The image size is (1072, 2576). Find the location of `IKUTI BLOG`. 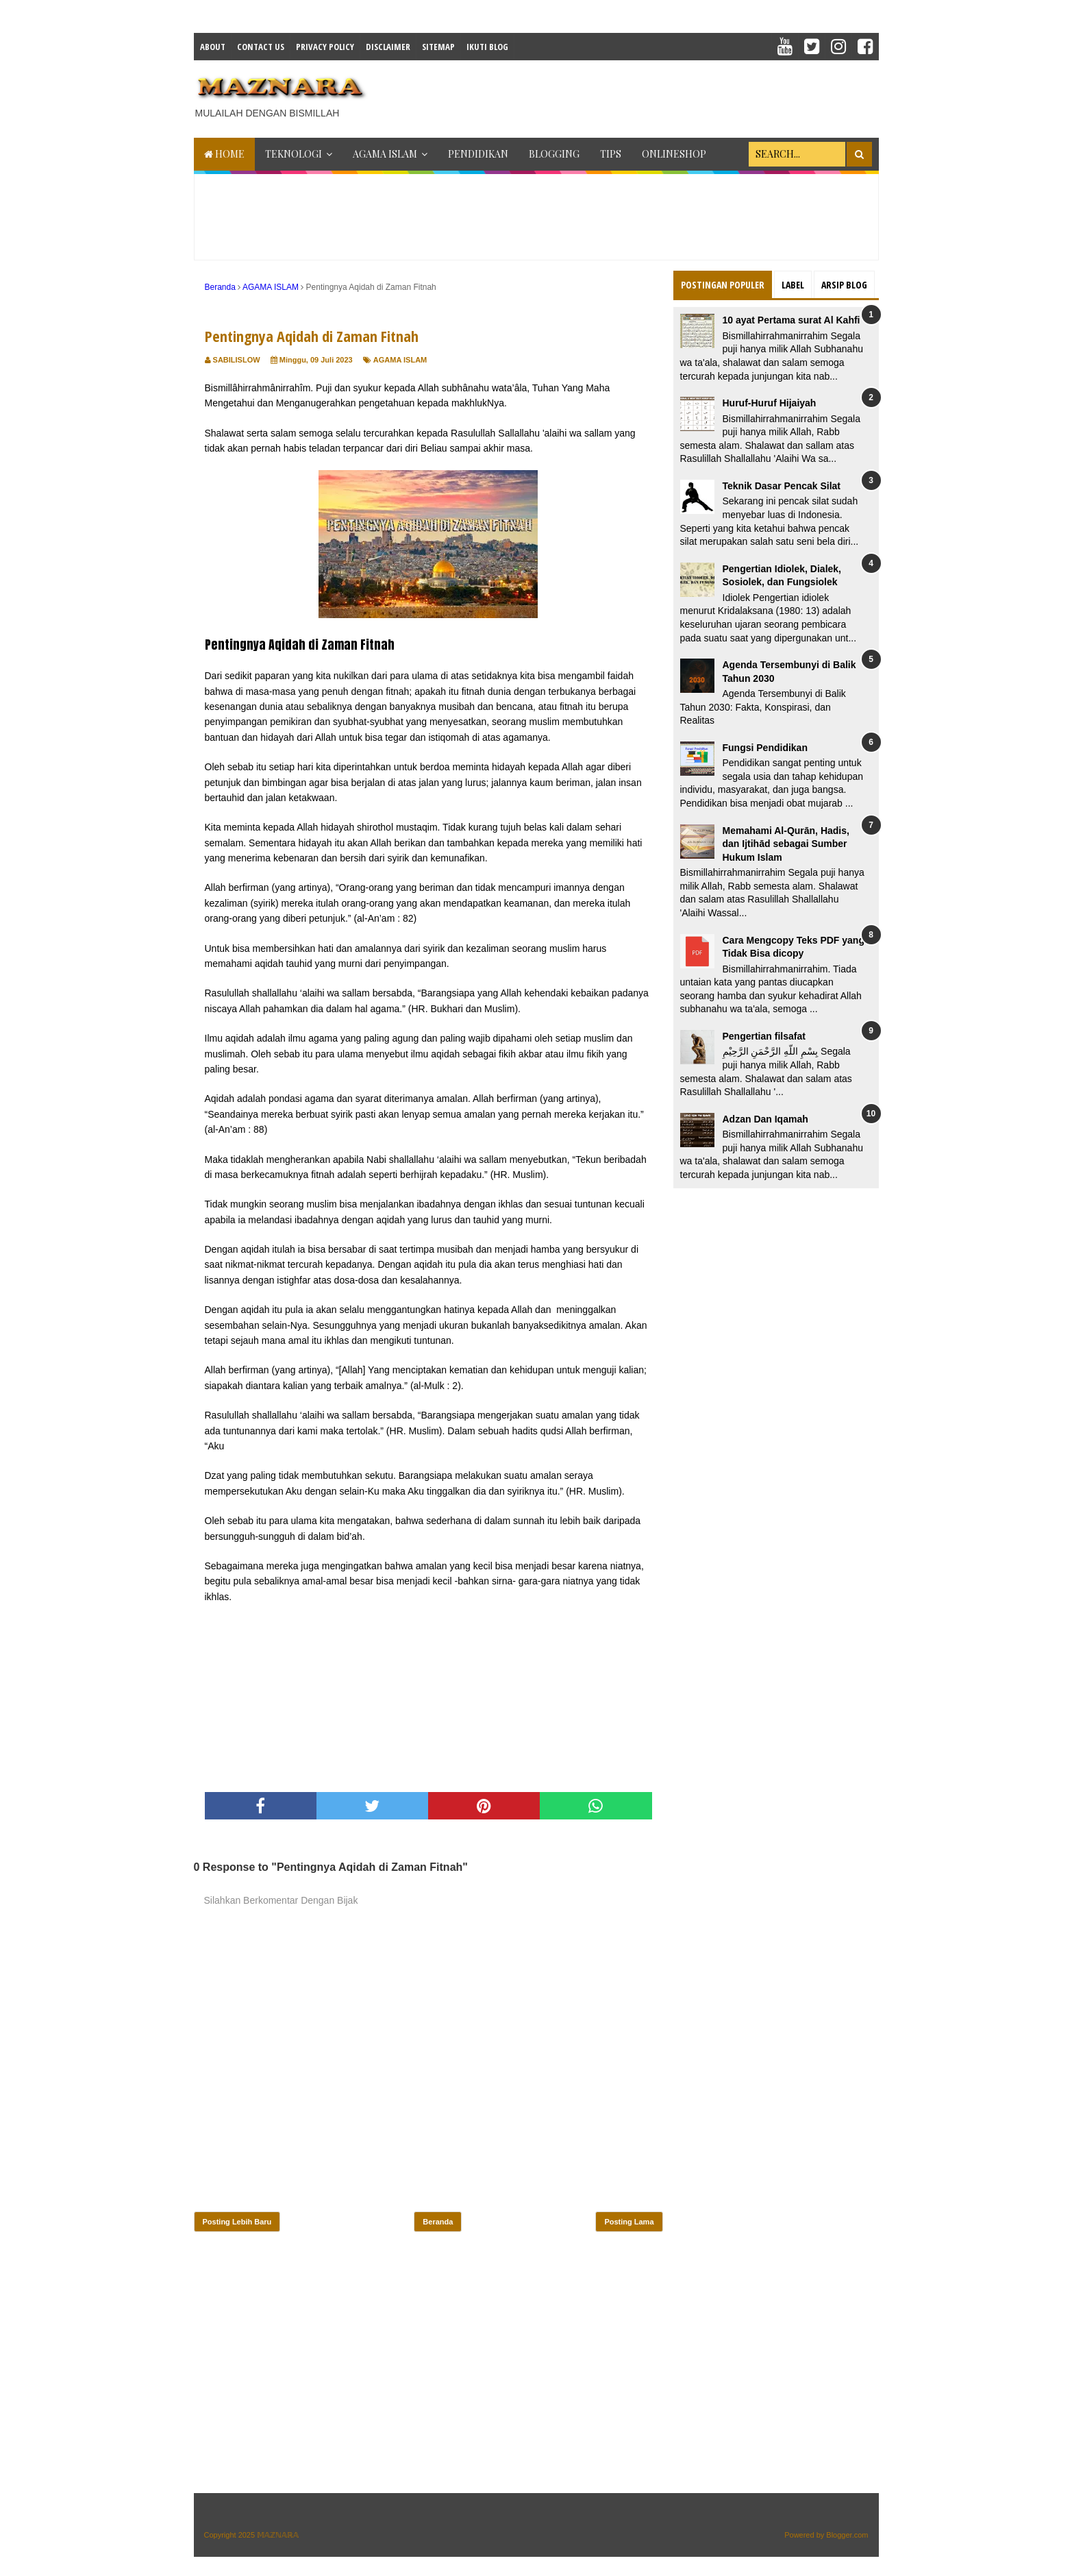

IKUTI BLOG is located at coordinates (487, 46).